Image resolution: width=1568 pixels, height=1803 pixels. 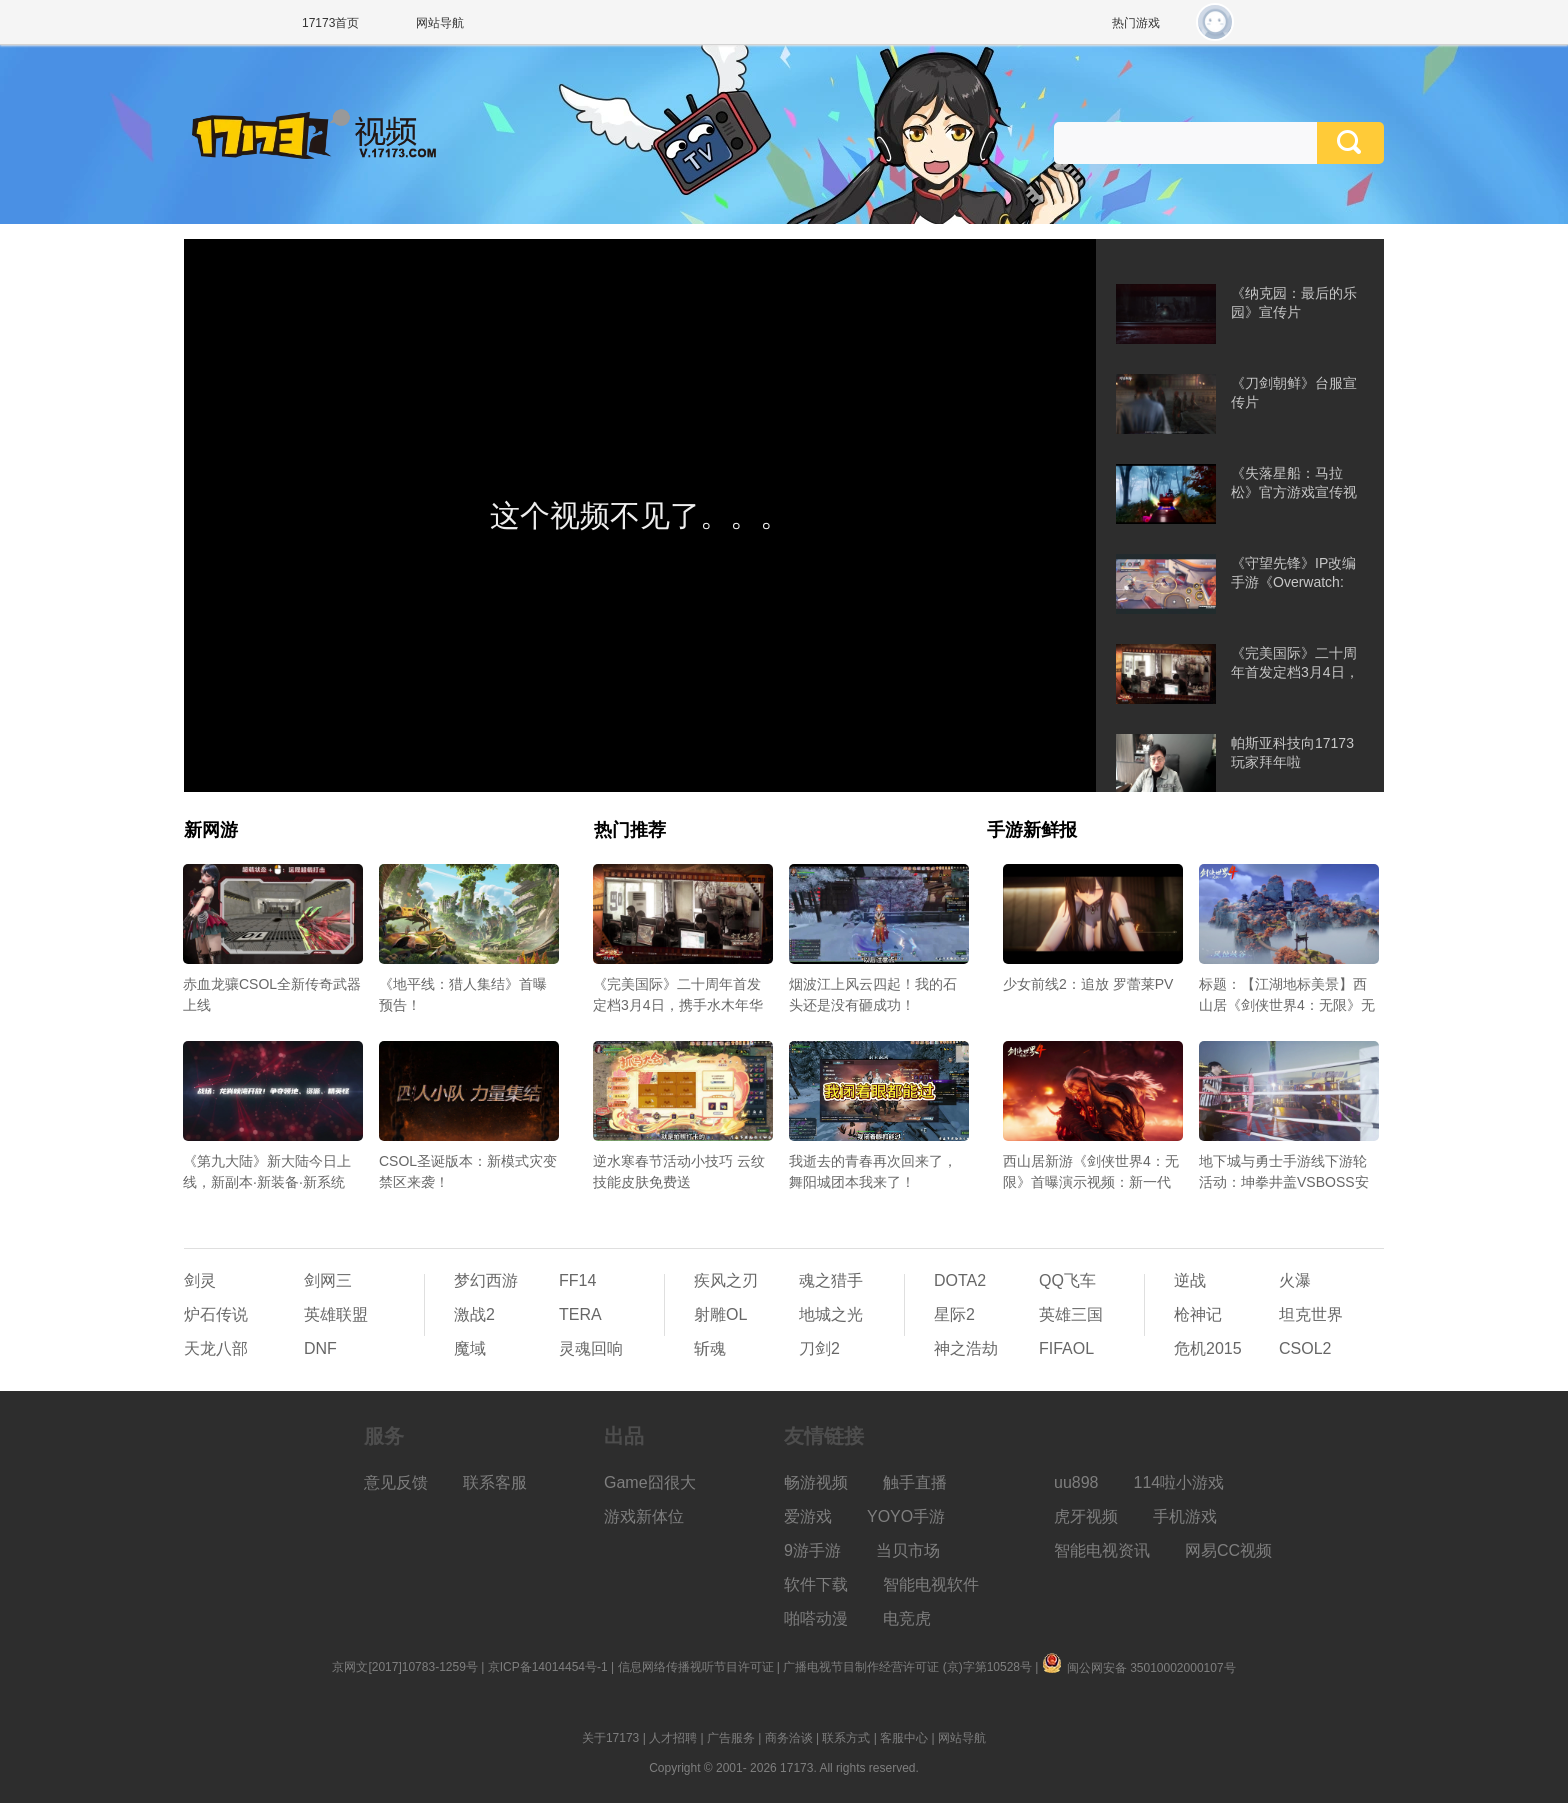 I want to click on 电竞虎, so click(x=907, y=1618).